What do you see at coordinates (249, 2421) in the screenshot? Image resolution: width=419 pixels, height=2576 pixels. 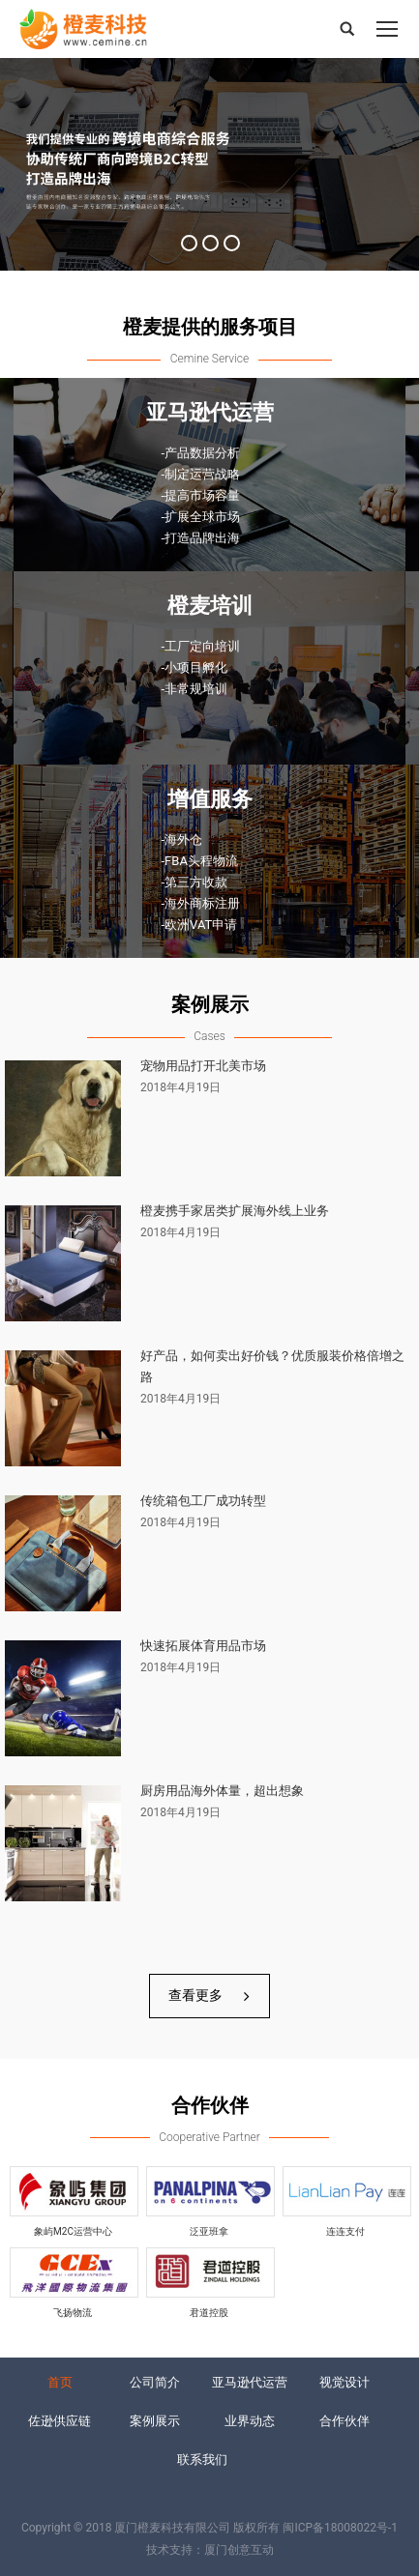 I see `业界动态` at bounding box center [249, 2421].